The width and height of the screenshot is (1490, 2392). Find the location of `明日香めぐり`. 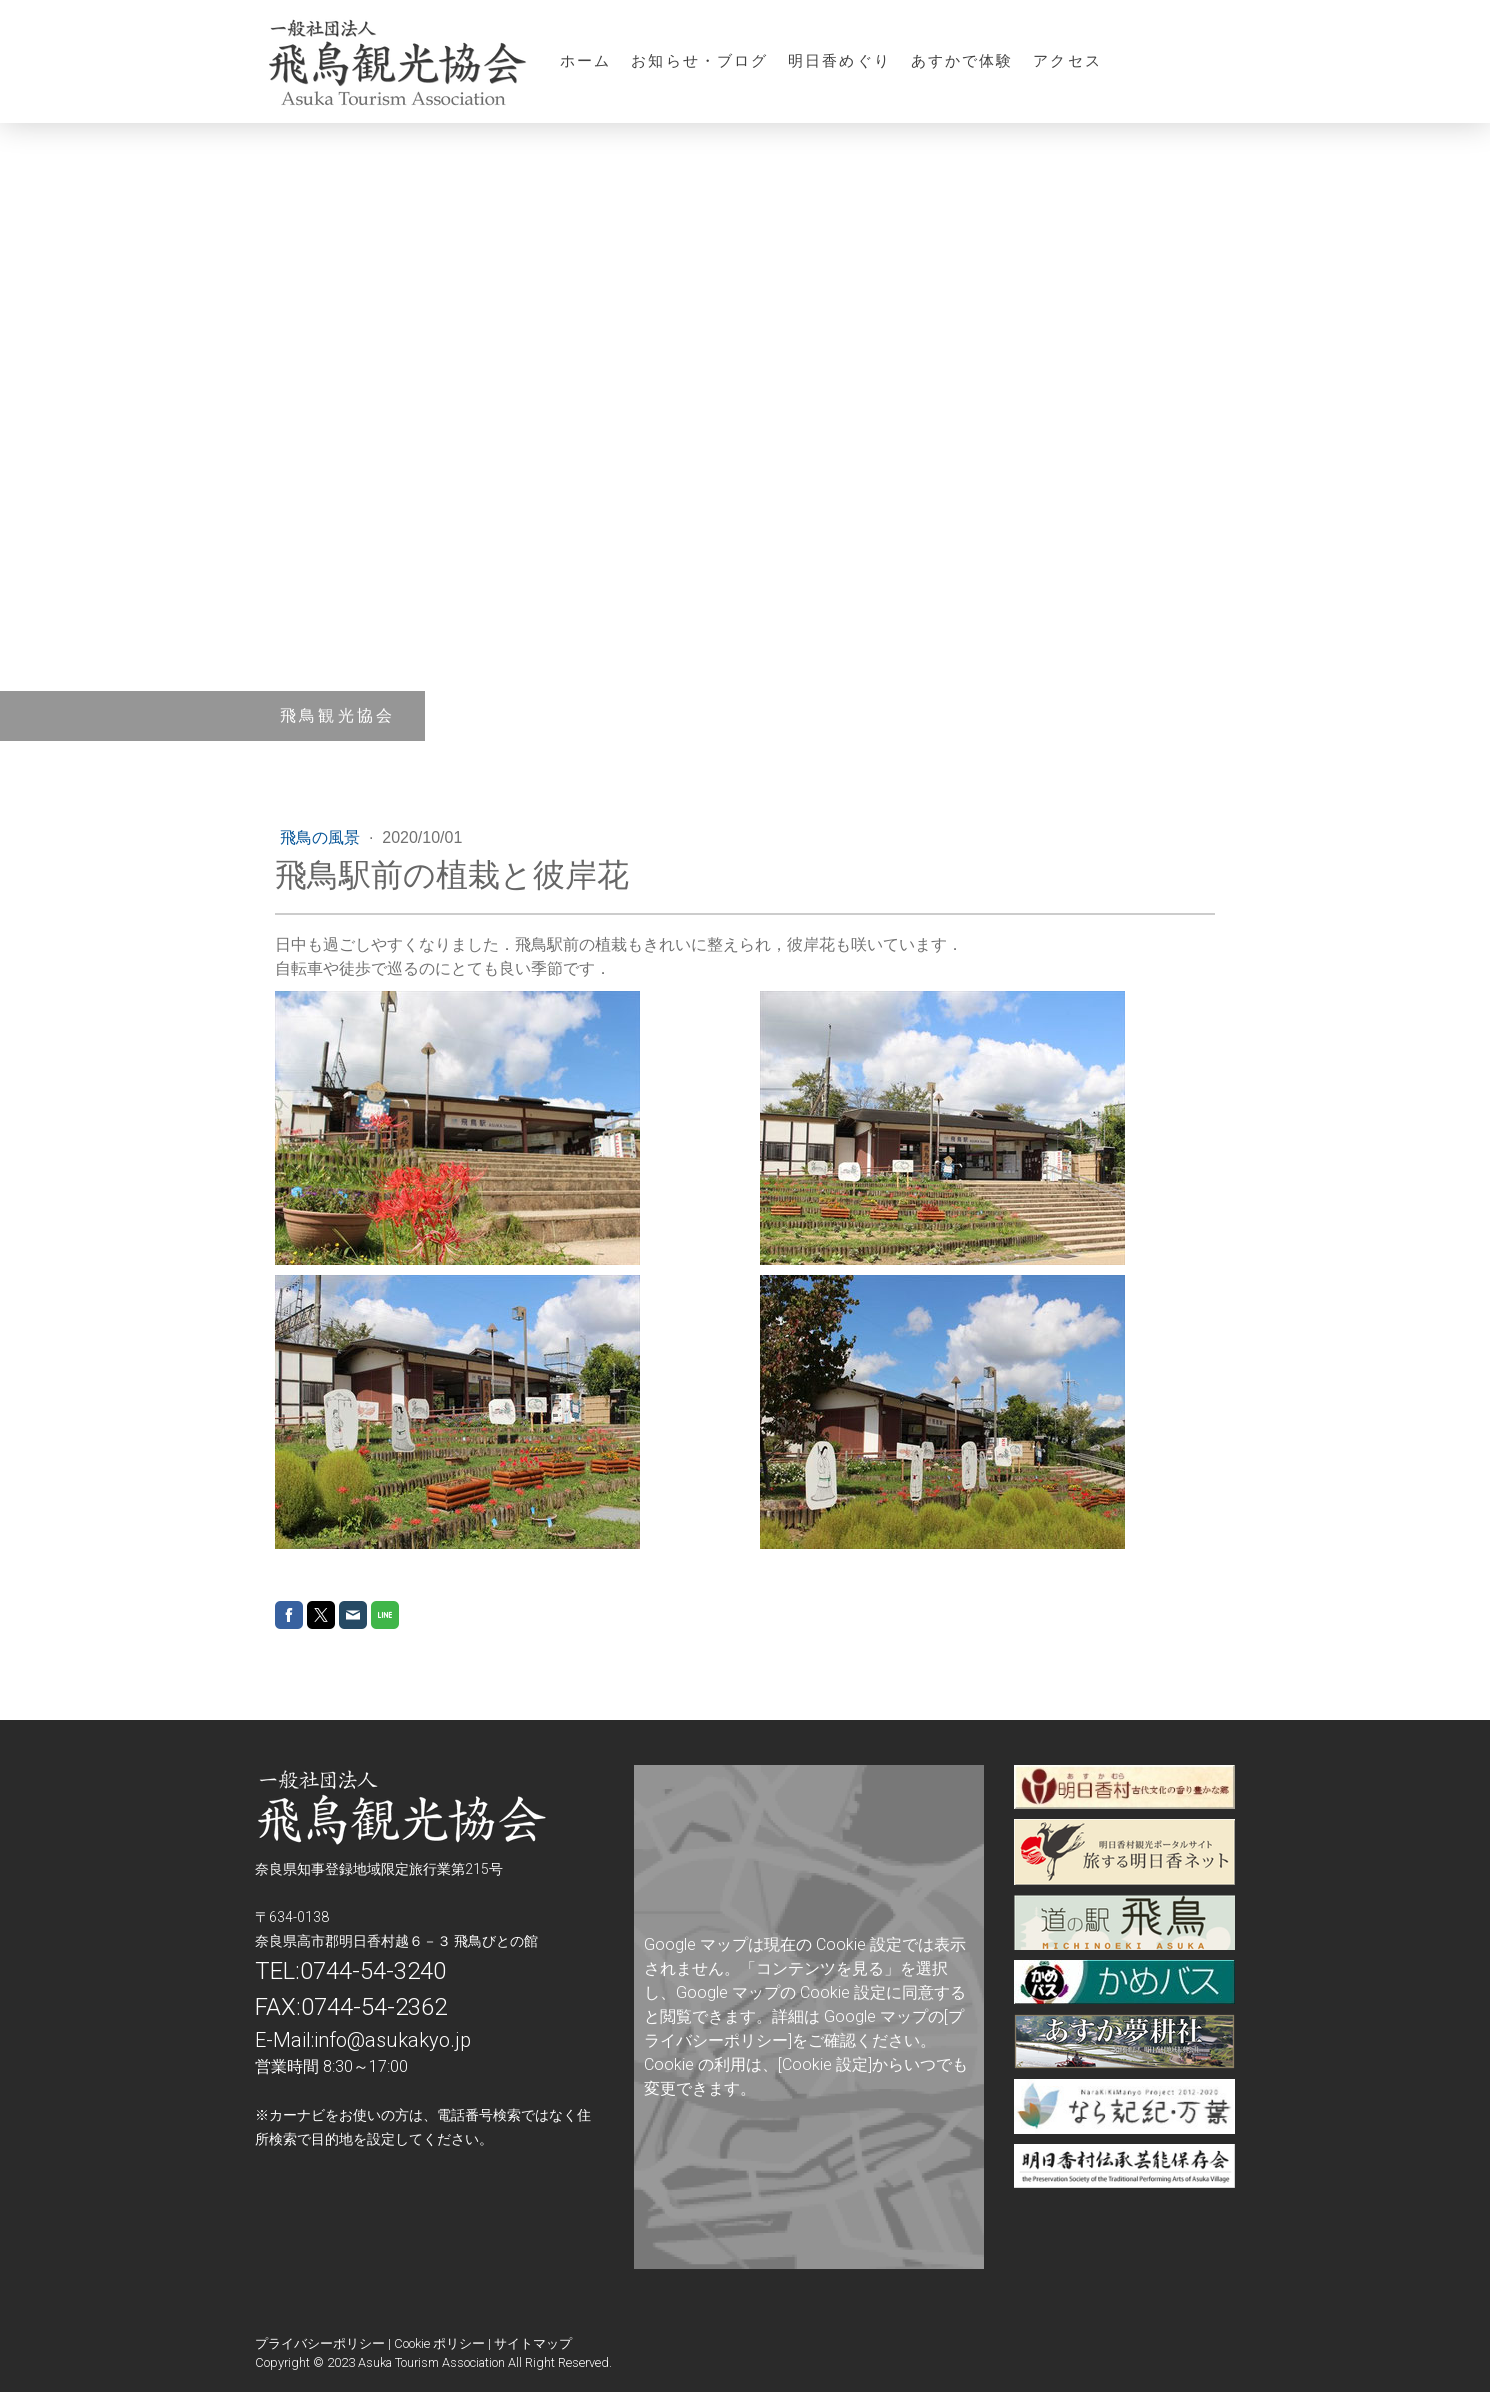

明日香めぐり is located at coordinates (839, 60).